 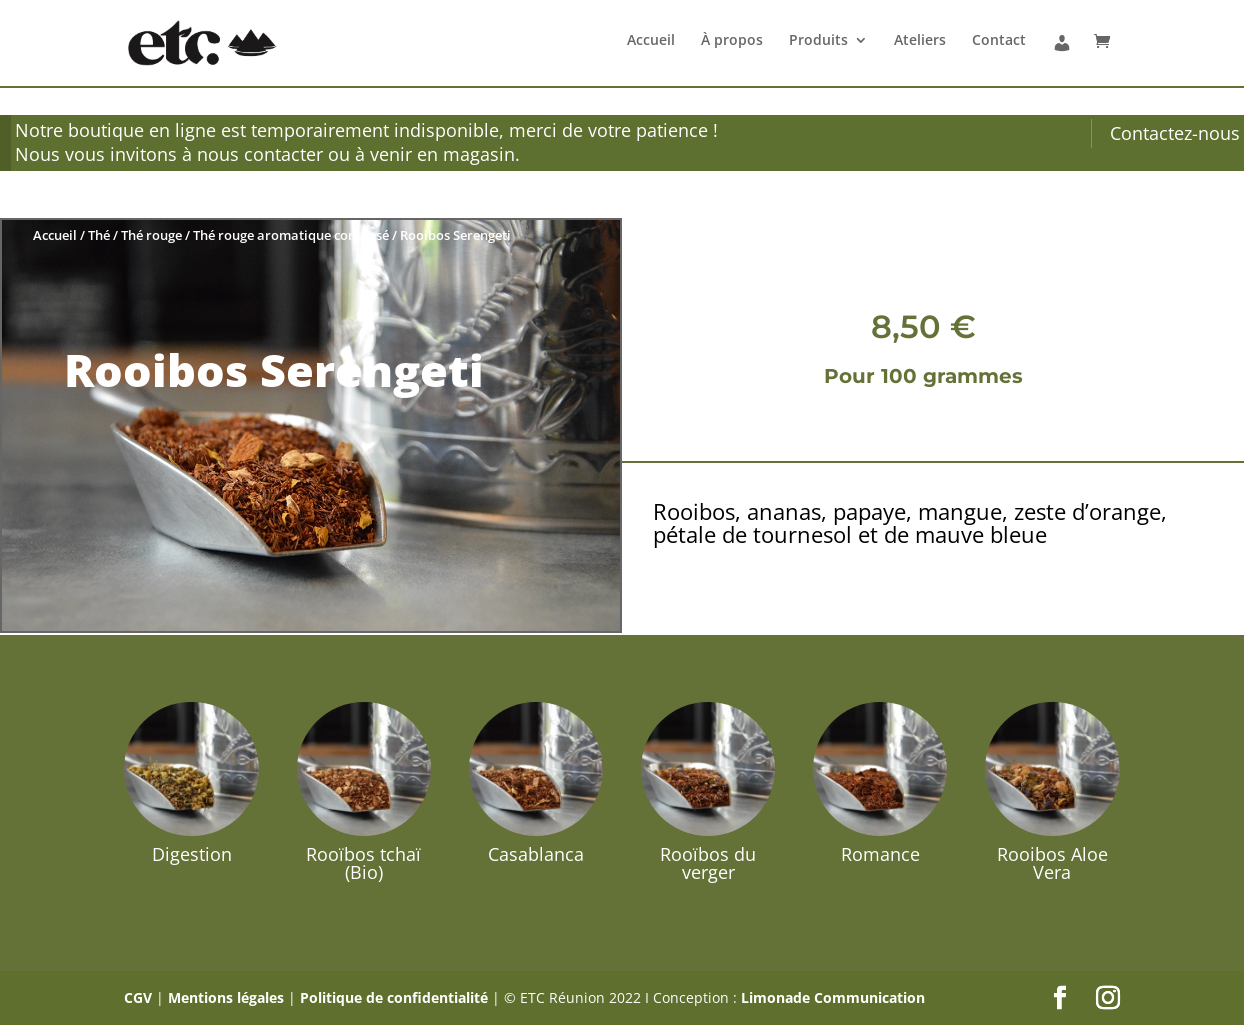 I want to click on Politique de confidentialité, so click(x=394, y=997).